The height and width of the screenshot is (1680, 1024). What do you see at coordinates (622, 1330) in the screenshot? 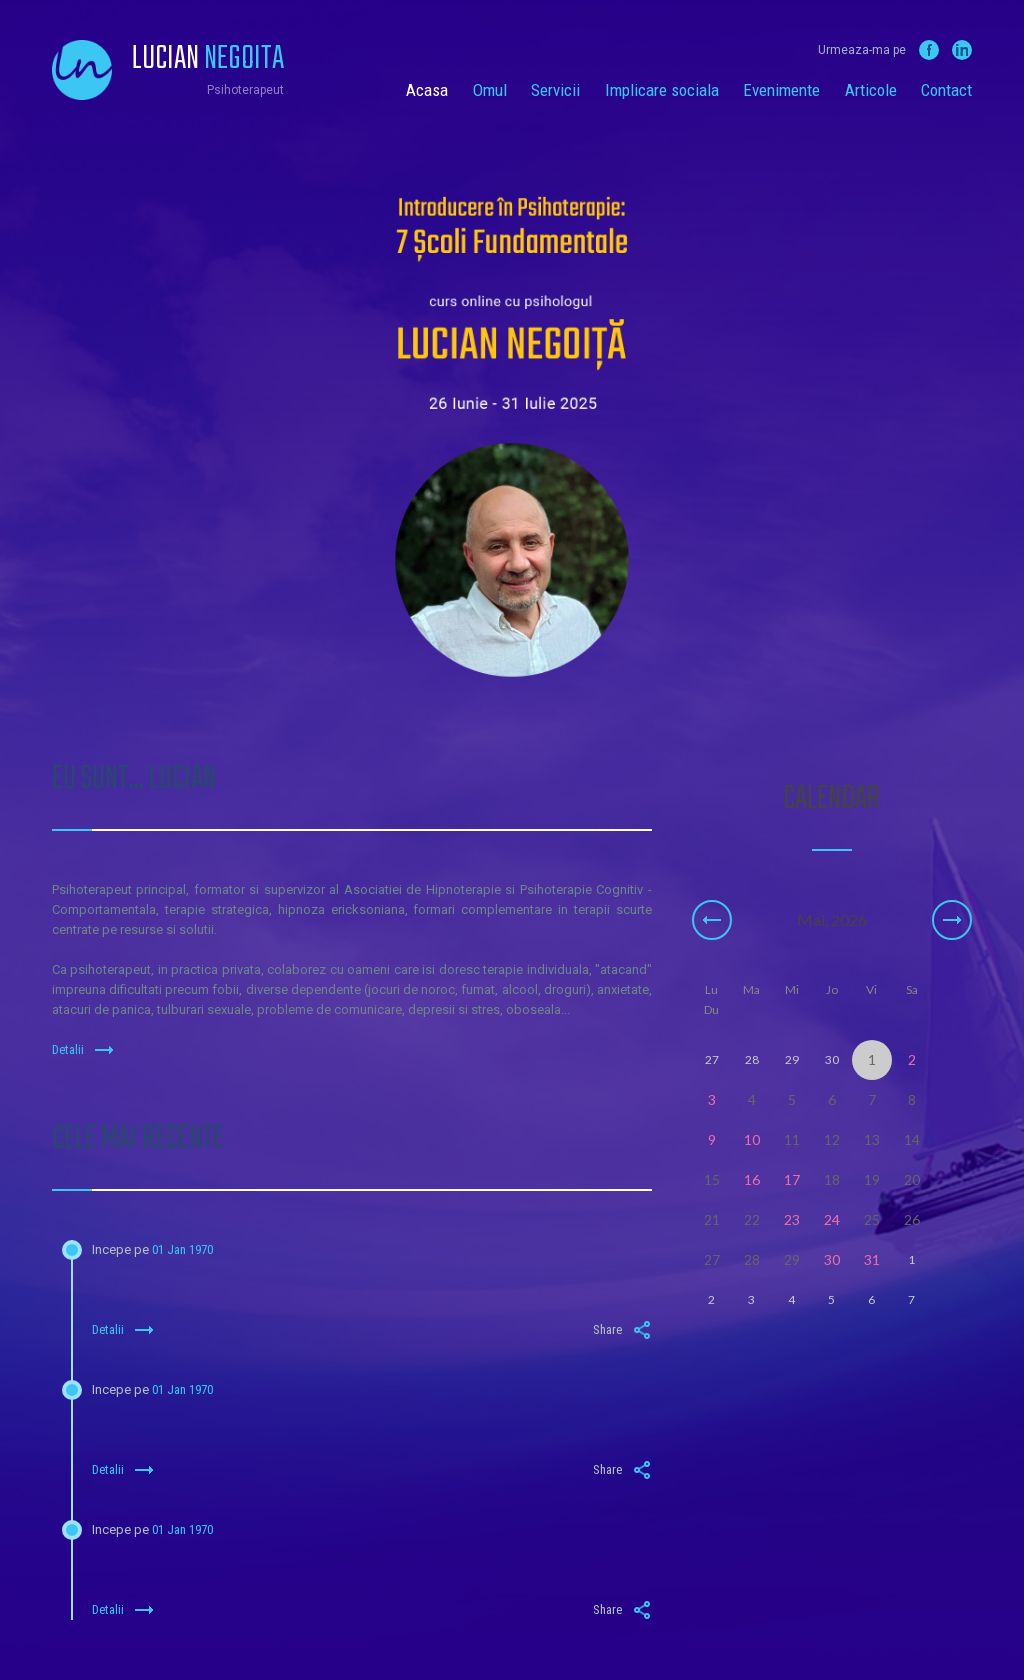
I see `Share` at bounding box center [622, 1330].